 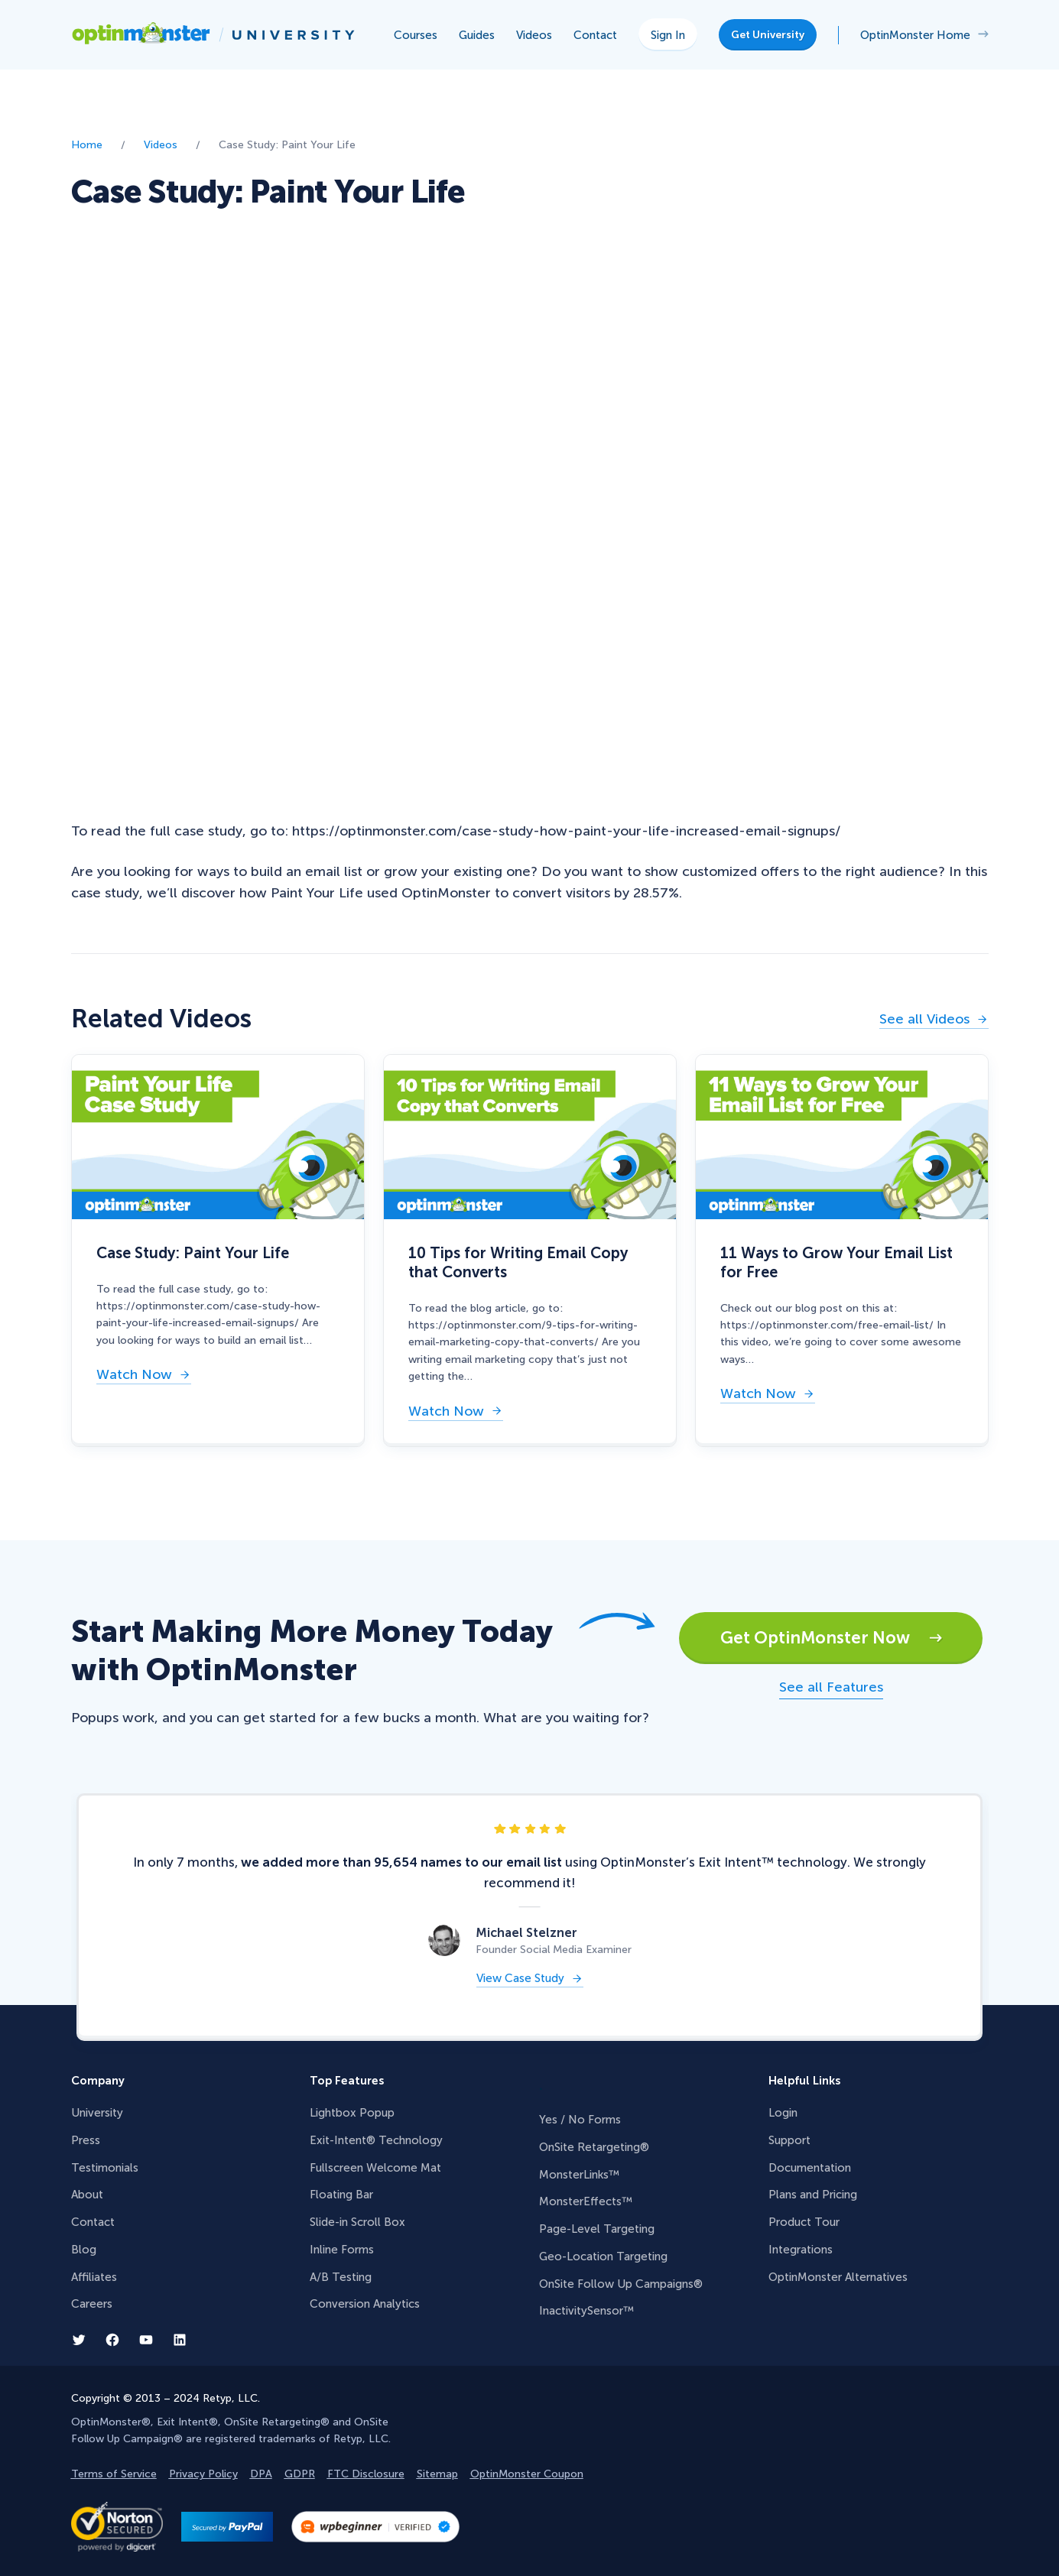 What do you see at coordinates (526, 2473) in the screenshot?
I see `OptinMonster Coupon` at bounding box center [526, 2473].